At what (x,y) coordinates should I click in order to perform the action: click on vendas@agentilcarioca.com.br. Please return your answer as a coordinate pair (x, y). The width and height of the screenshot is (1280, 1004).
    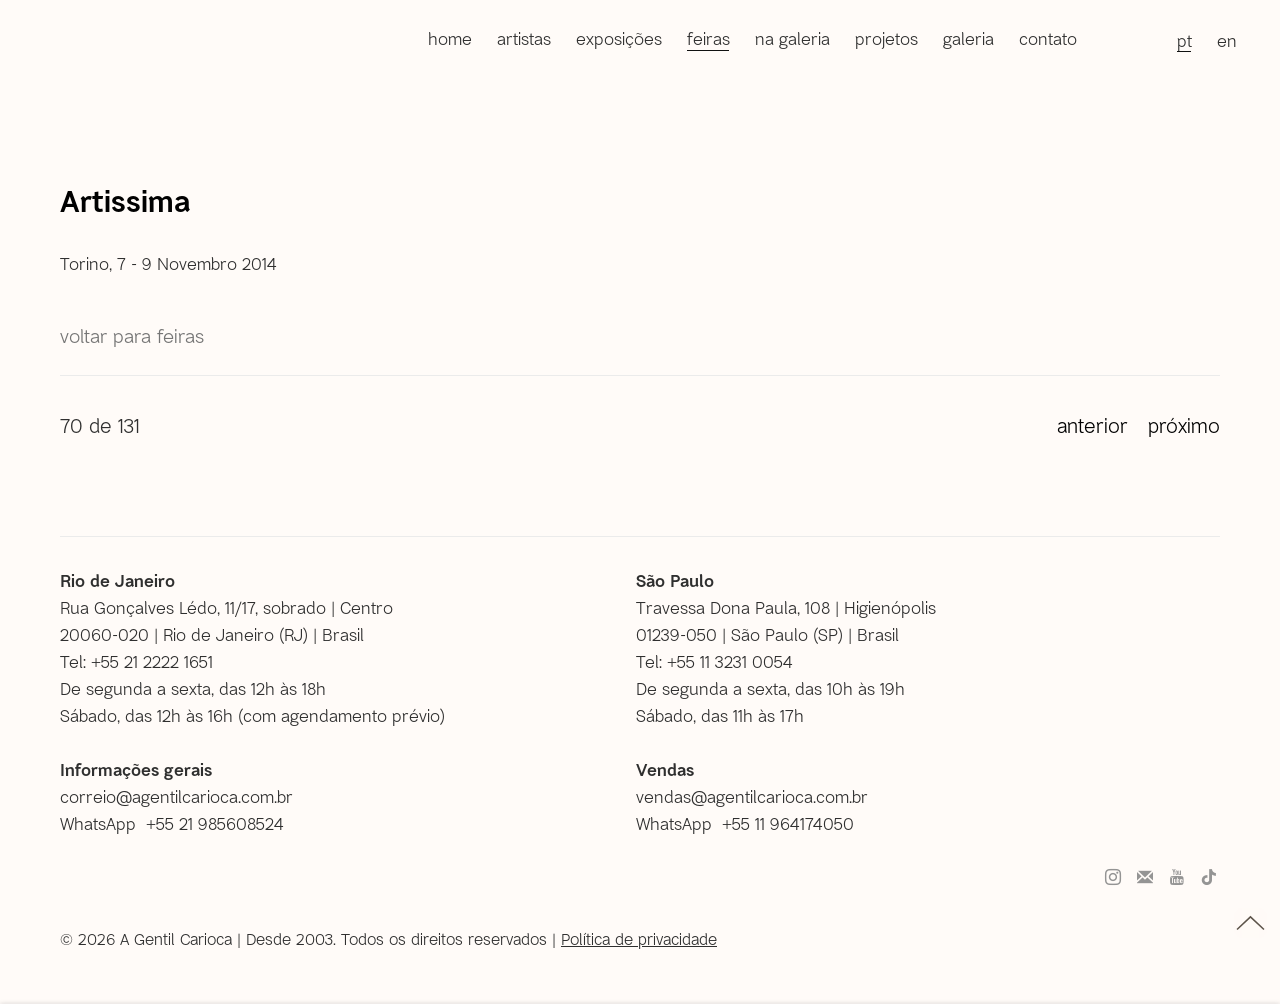
    Looking at the image, I should click on (752, 796).